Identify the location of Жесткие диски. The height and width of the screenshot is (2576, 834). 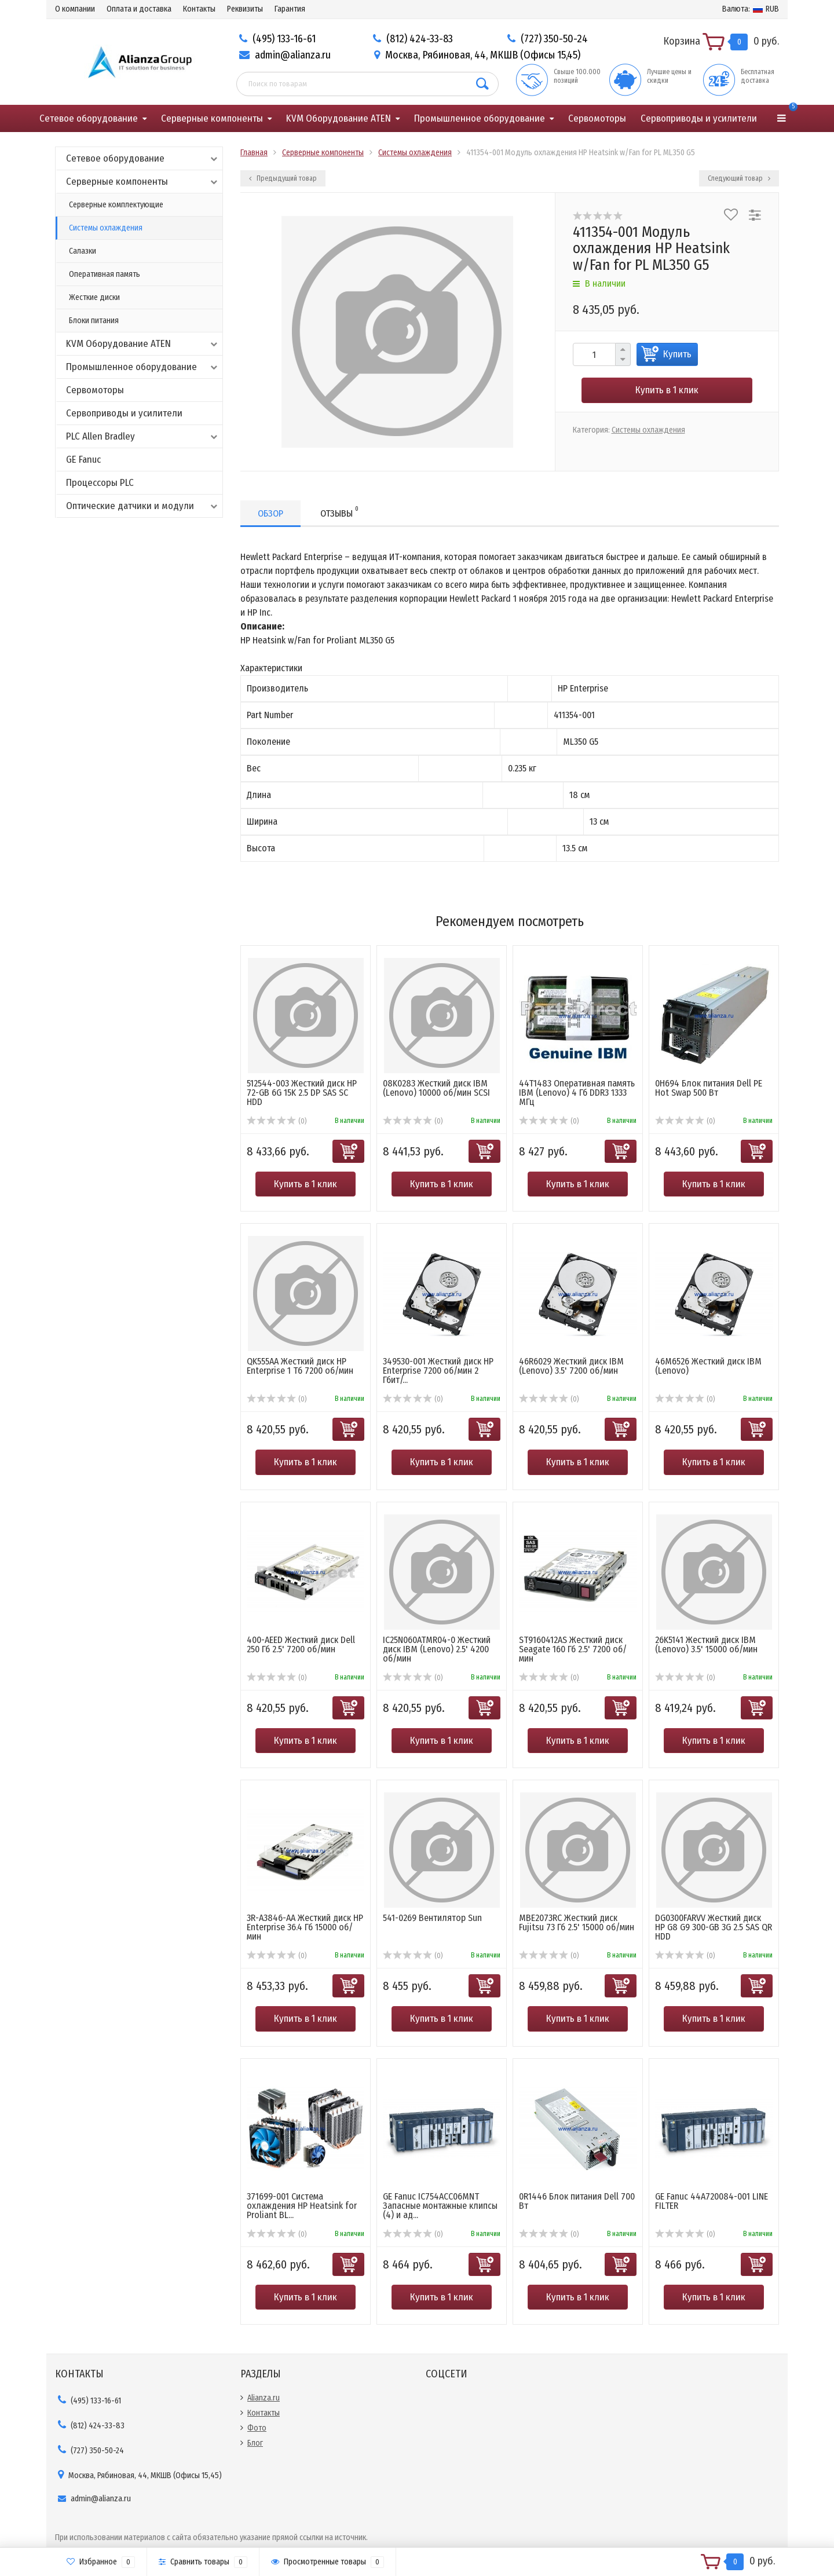
(94, 297).